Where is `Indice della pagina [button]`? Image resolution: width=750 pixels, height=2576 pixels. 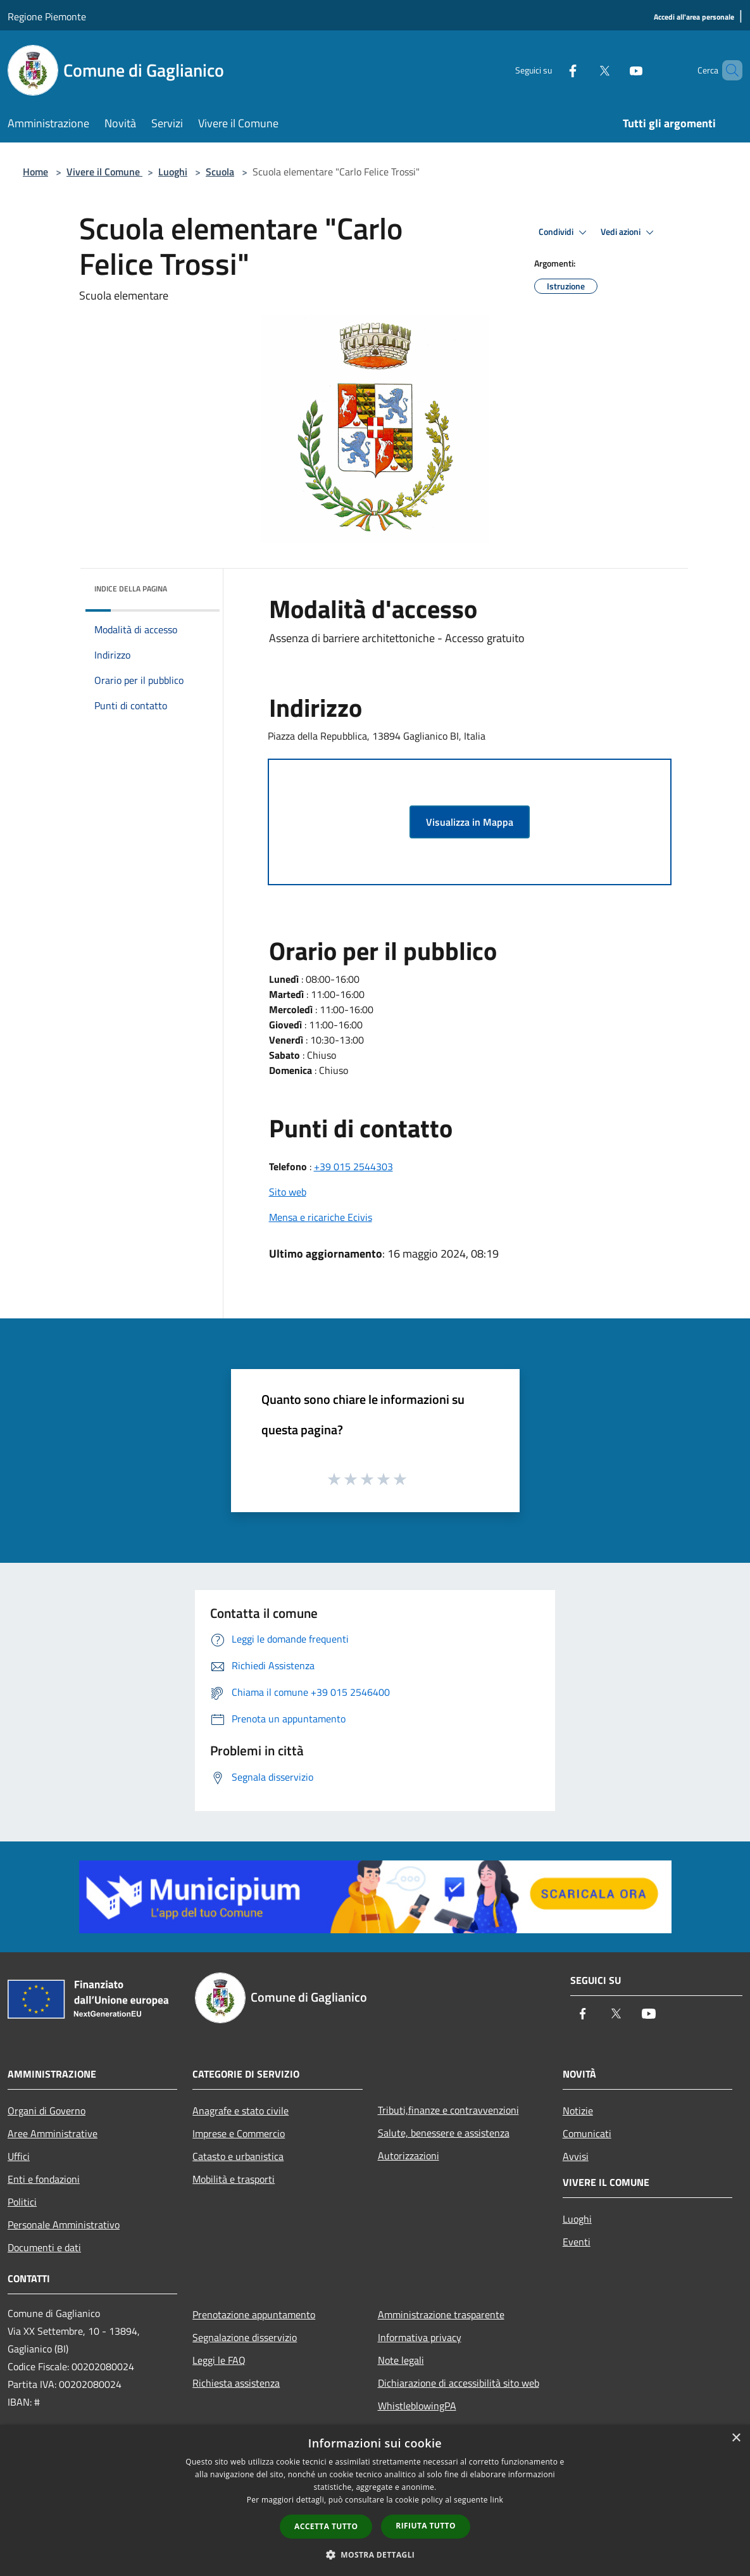
Indice della pagina [button] is located at coordinates (130, 589).